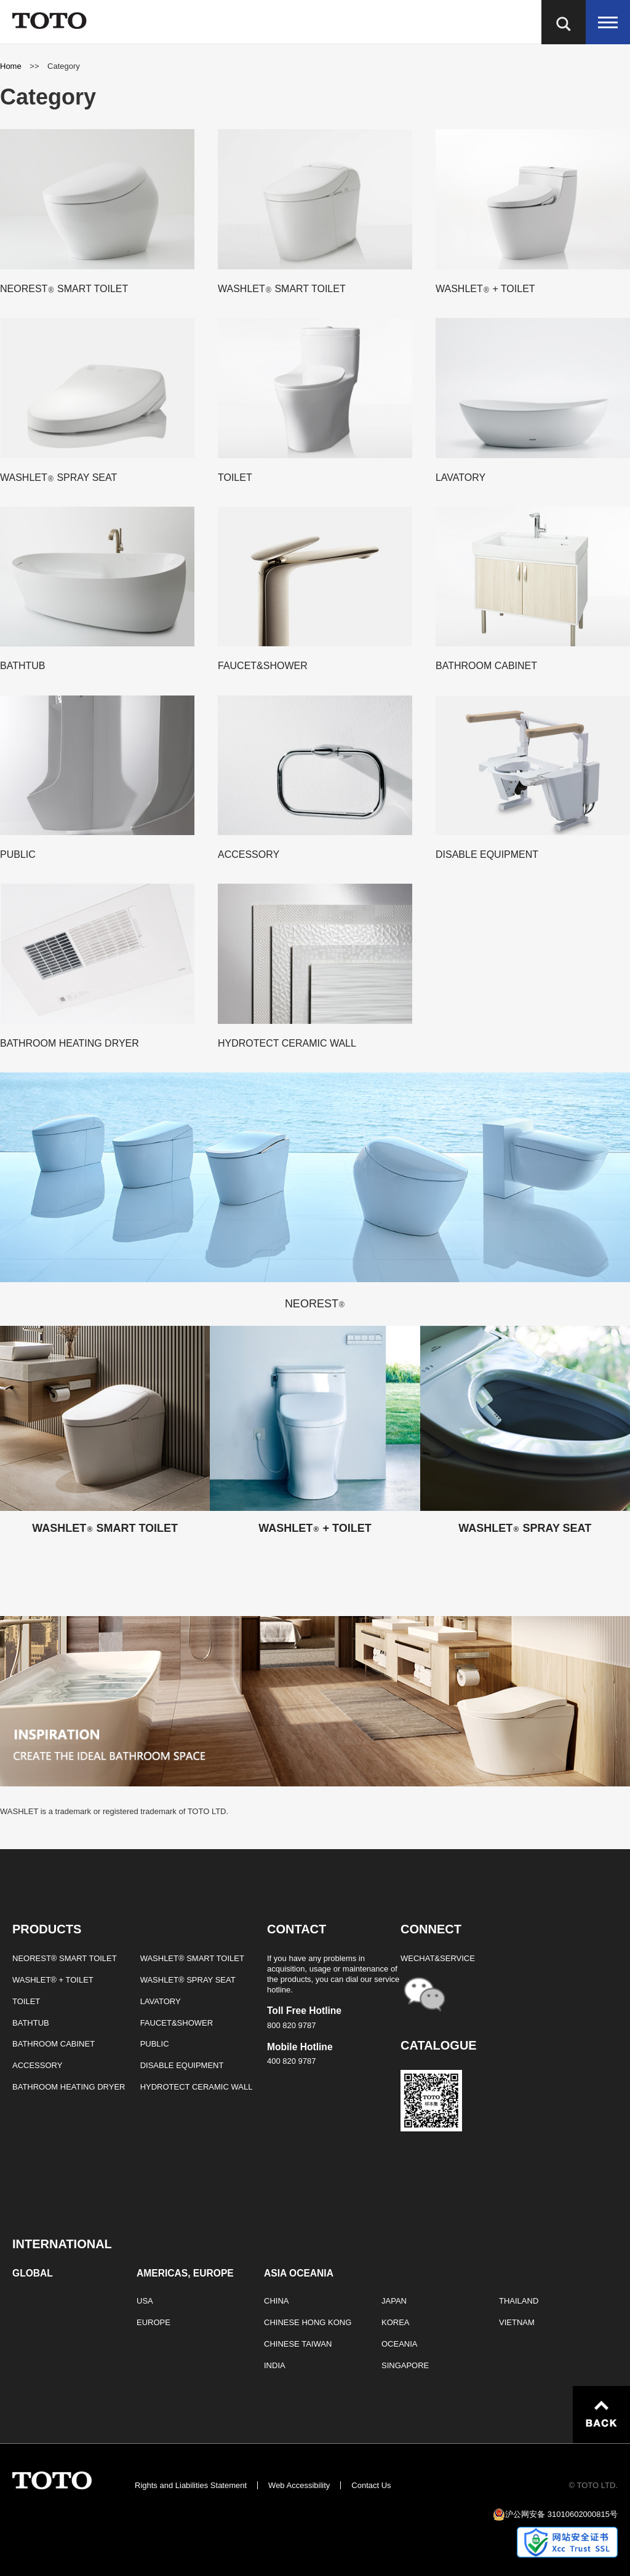  Describe the element at coordinates (405, 2365) in the screenshot. I see `SINGAPORE` at that location.